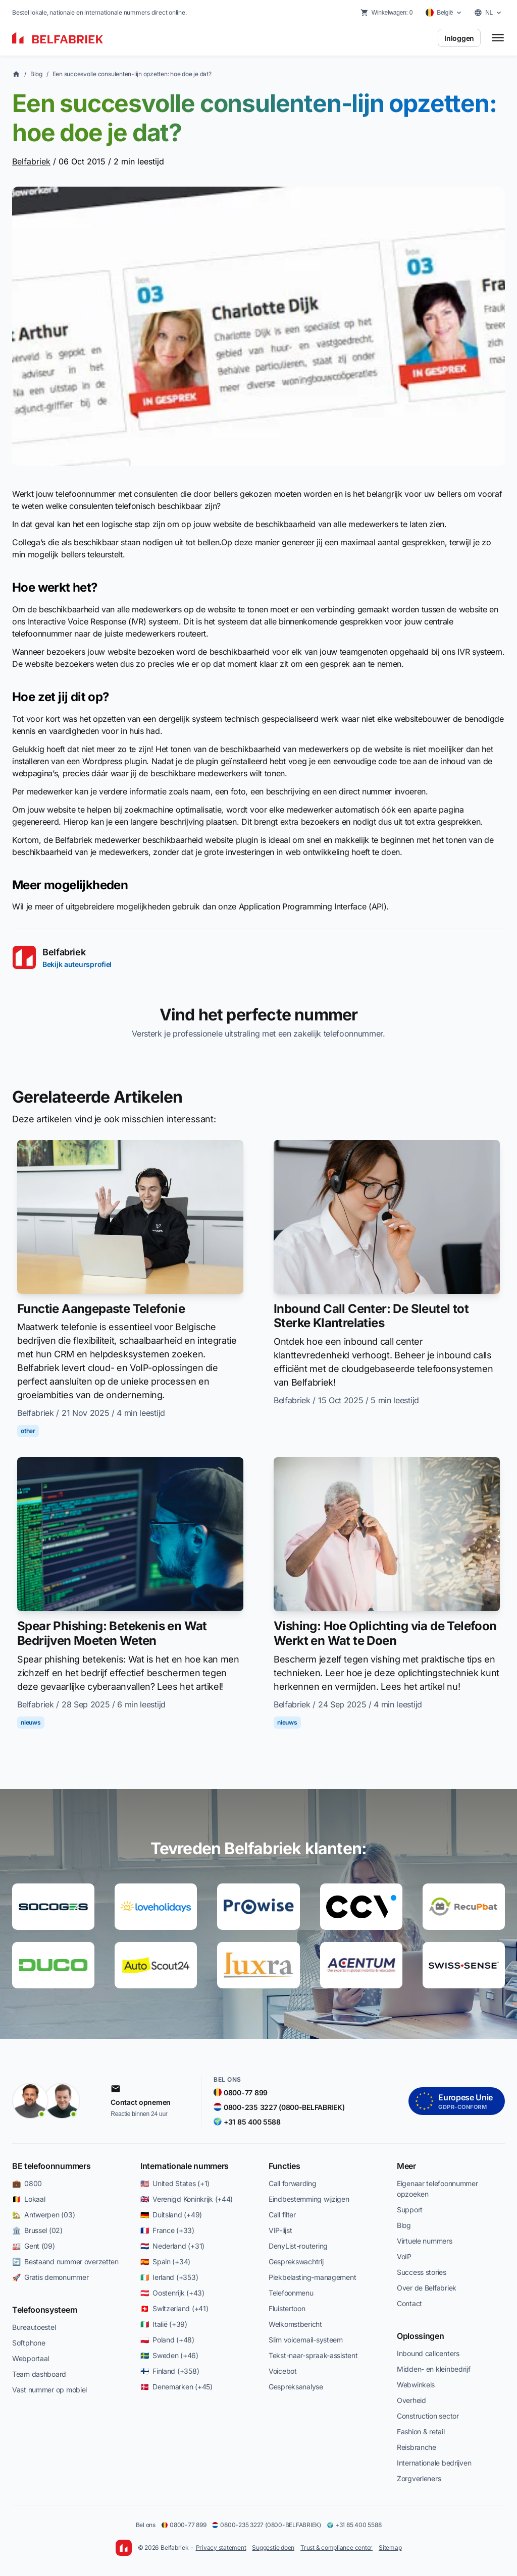 This screenshot has height=2576, width=517. What do you see at coordinates (43, 2214) in the screenshot?
I see `🏡 Antwerpen (03)` at bounding box center [43, 2214].